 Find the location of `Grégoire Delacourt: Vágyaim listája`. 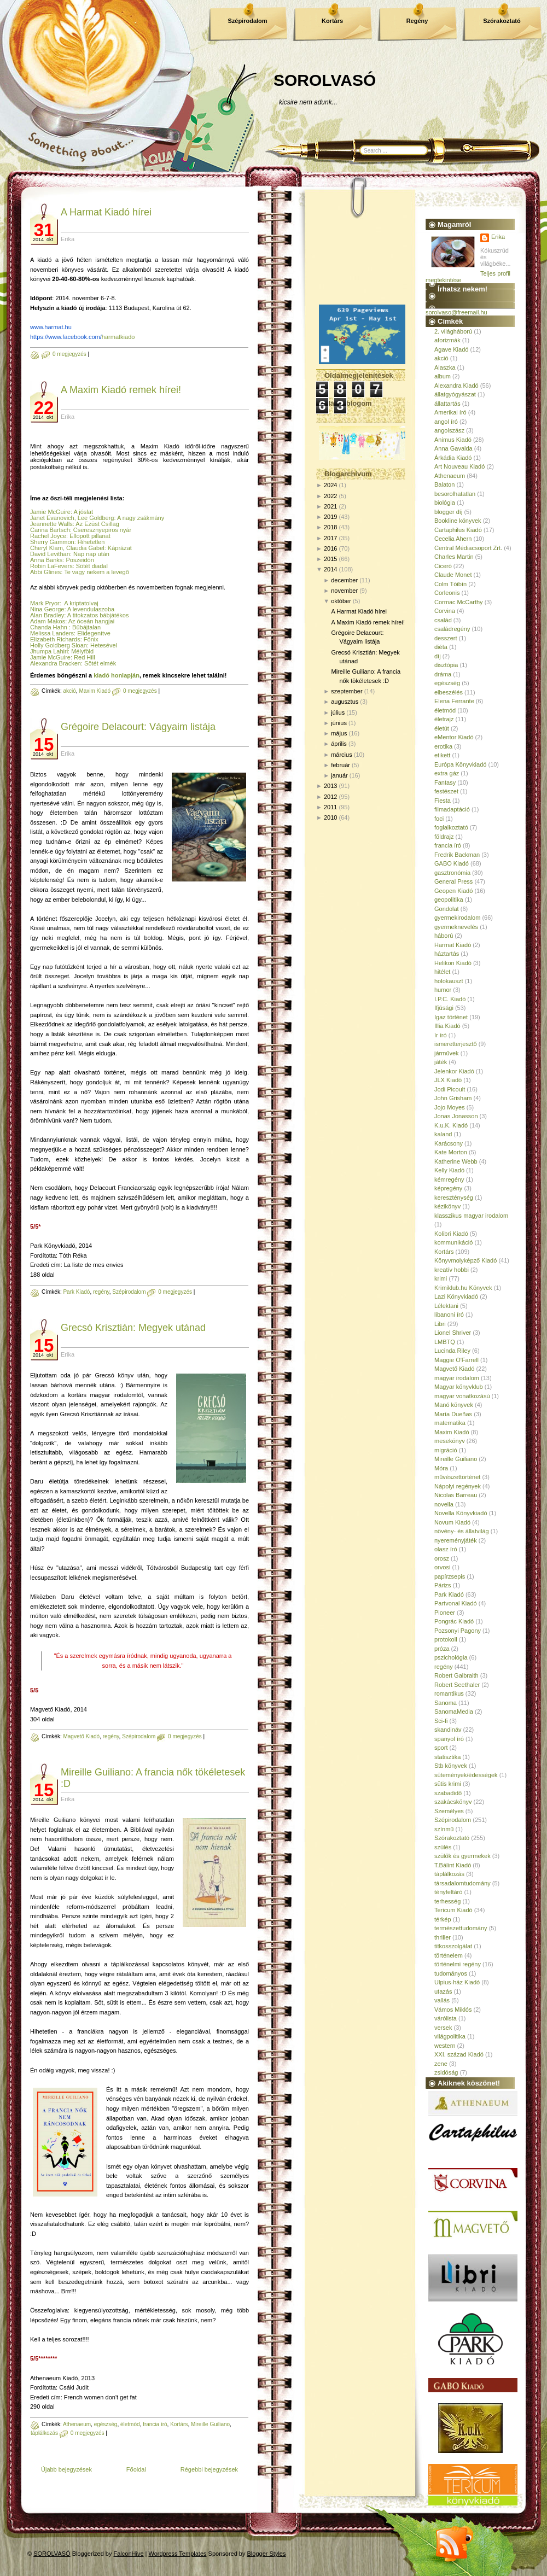

Grégoire Delacourt: Vágyaim listája is located at coordinates (138, 726).